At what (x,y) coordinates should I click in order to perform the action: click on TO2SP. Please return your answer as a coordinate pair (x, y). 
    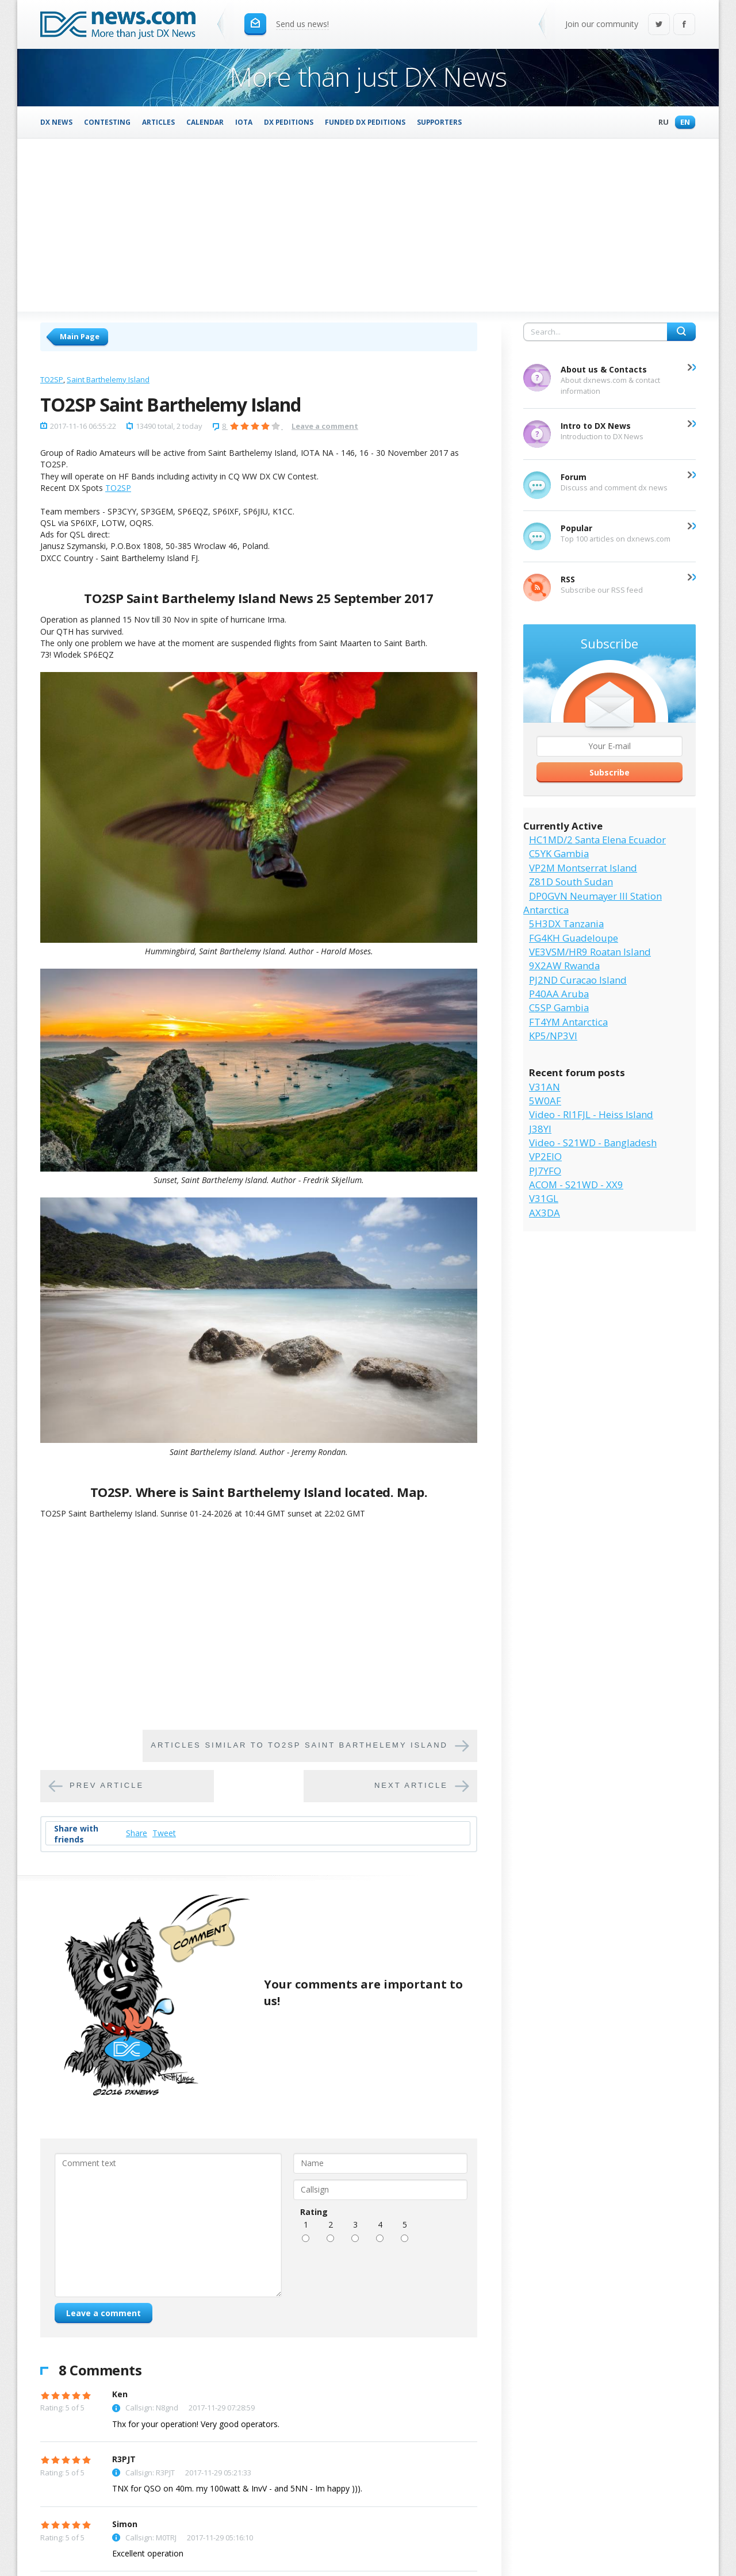
    Looking at the image, I should click on (51, 379).